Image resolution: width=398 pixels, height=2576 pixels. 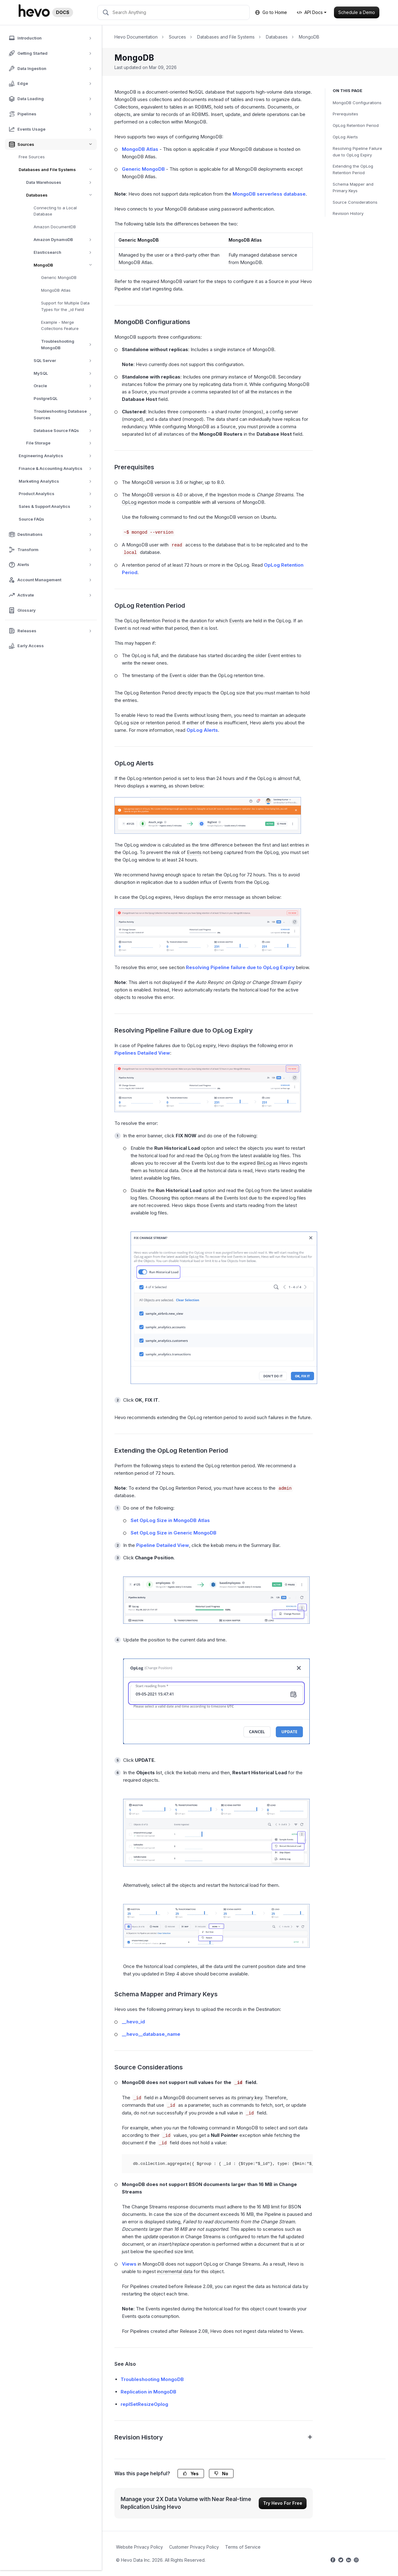 I want to click on __hevo__database_name, so click(x=151, y=2034).